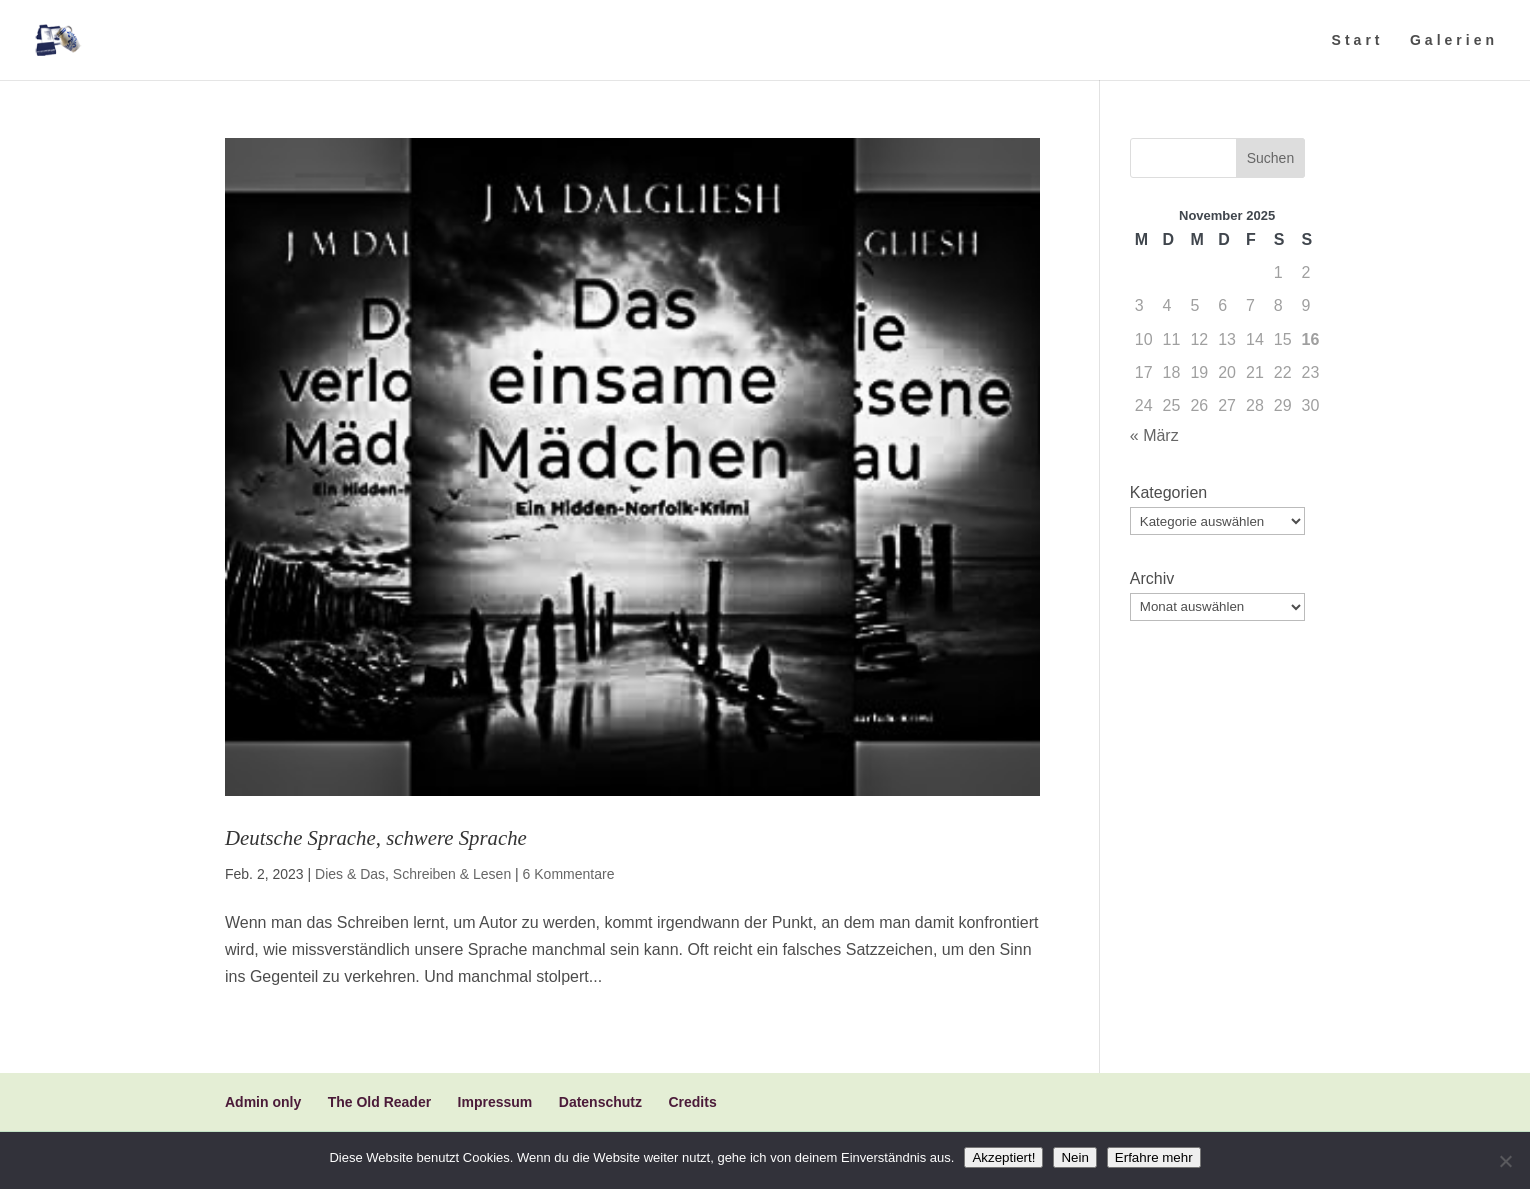 The height and width of the screenshot is (1189, 1530). Describe the element at coordinates (1003, 1157) in the screenshot. I see `Akzeptiert!` at that location.